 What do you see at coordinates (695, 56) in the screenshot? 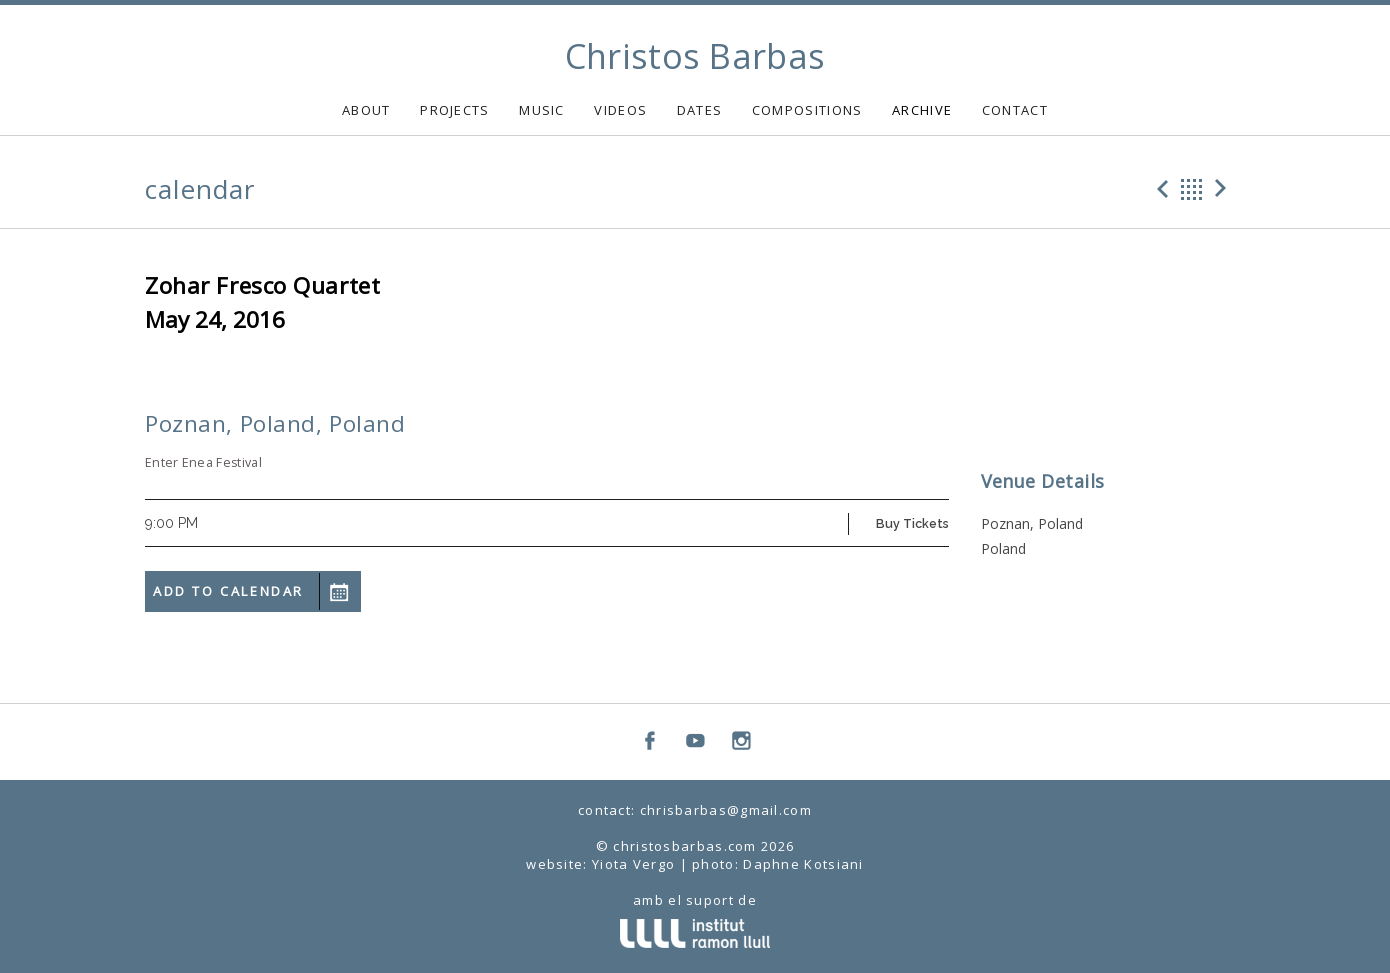
I see `Christos Barbas` at bounding box center [695, 56].